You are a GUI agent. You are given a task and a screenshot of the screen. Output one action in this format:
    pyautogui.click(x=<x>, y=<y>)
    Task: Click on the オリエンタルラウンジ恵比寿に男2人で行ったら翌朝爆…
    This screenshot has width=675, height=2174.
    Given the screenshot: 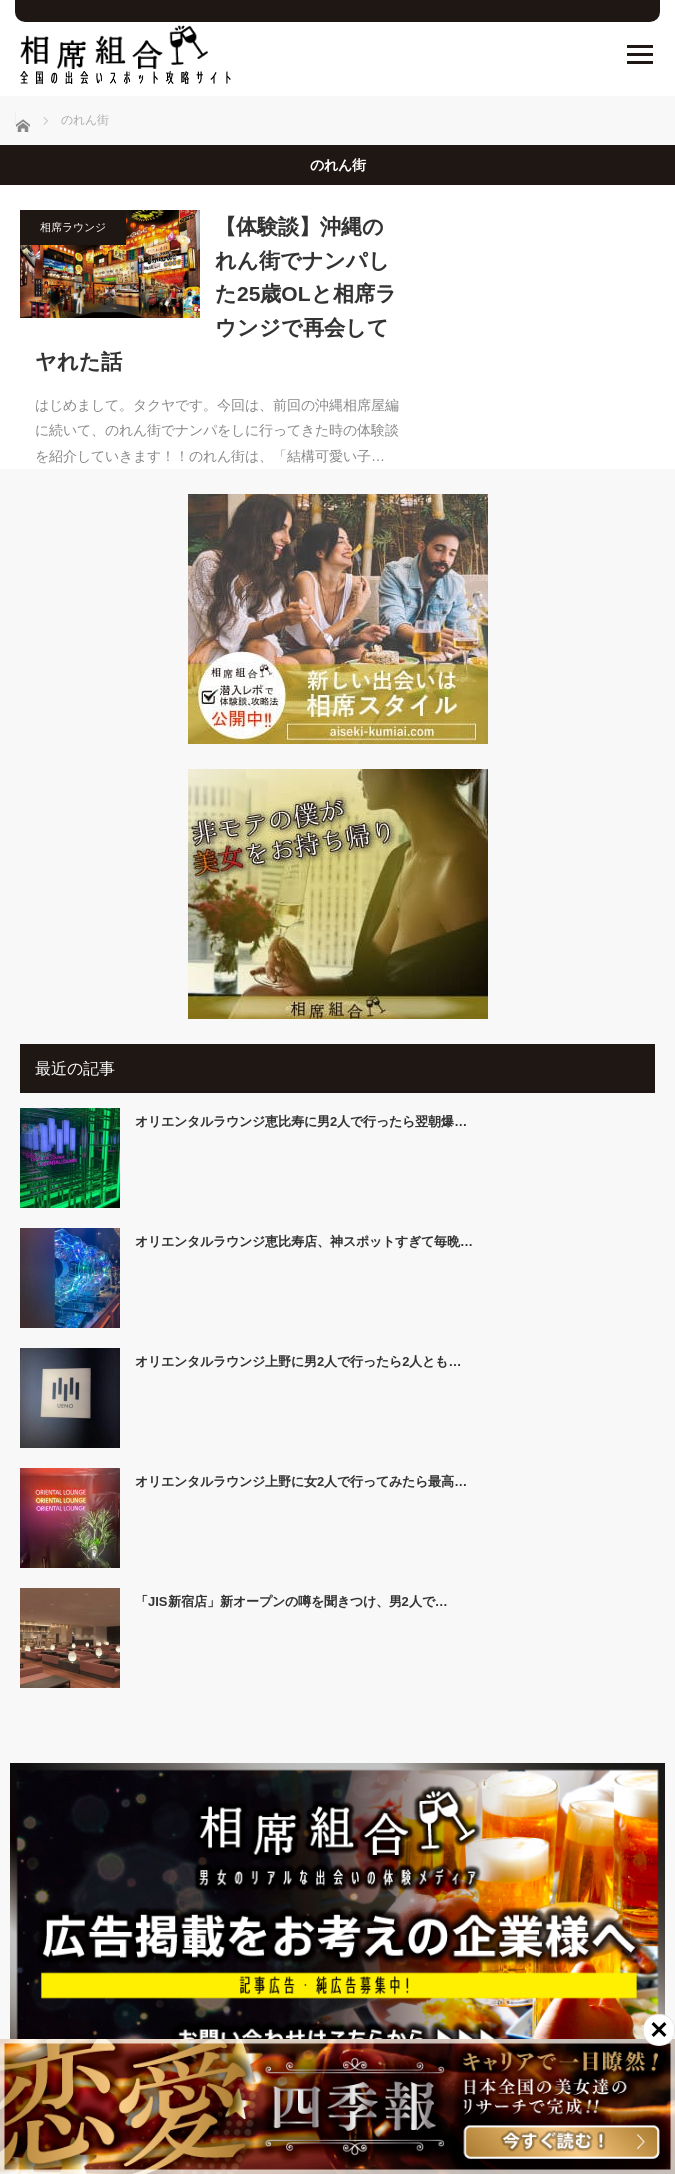 What is the action you would take?
    pyautogui.click(x=301, y=1121)
    